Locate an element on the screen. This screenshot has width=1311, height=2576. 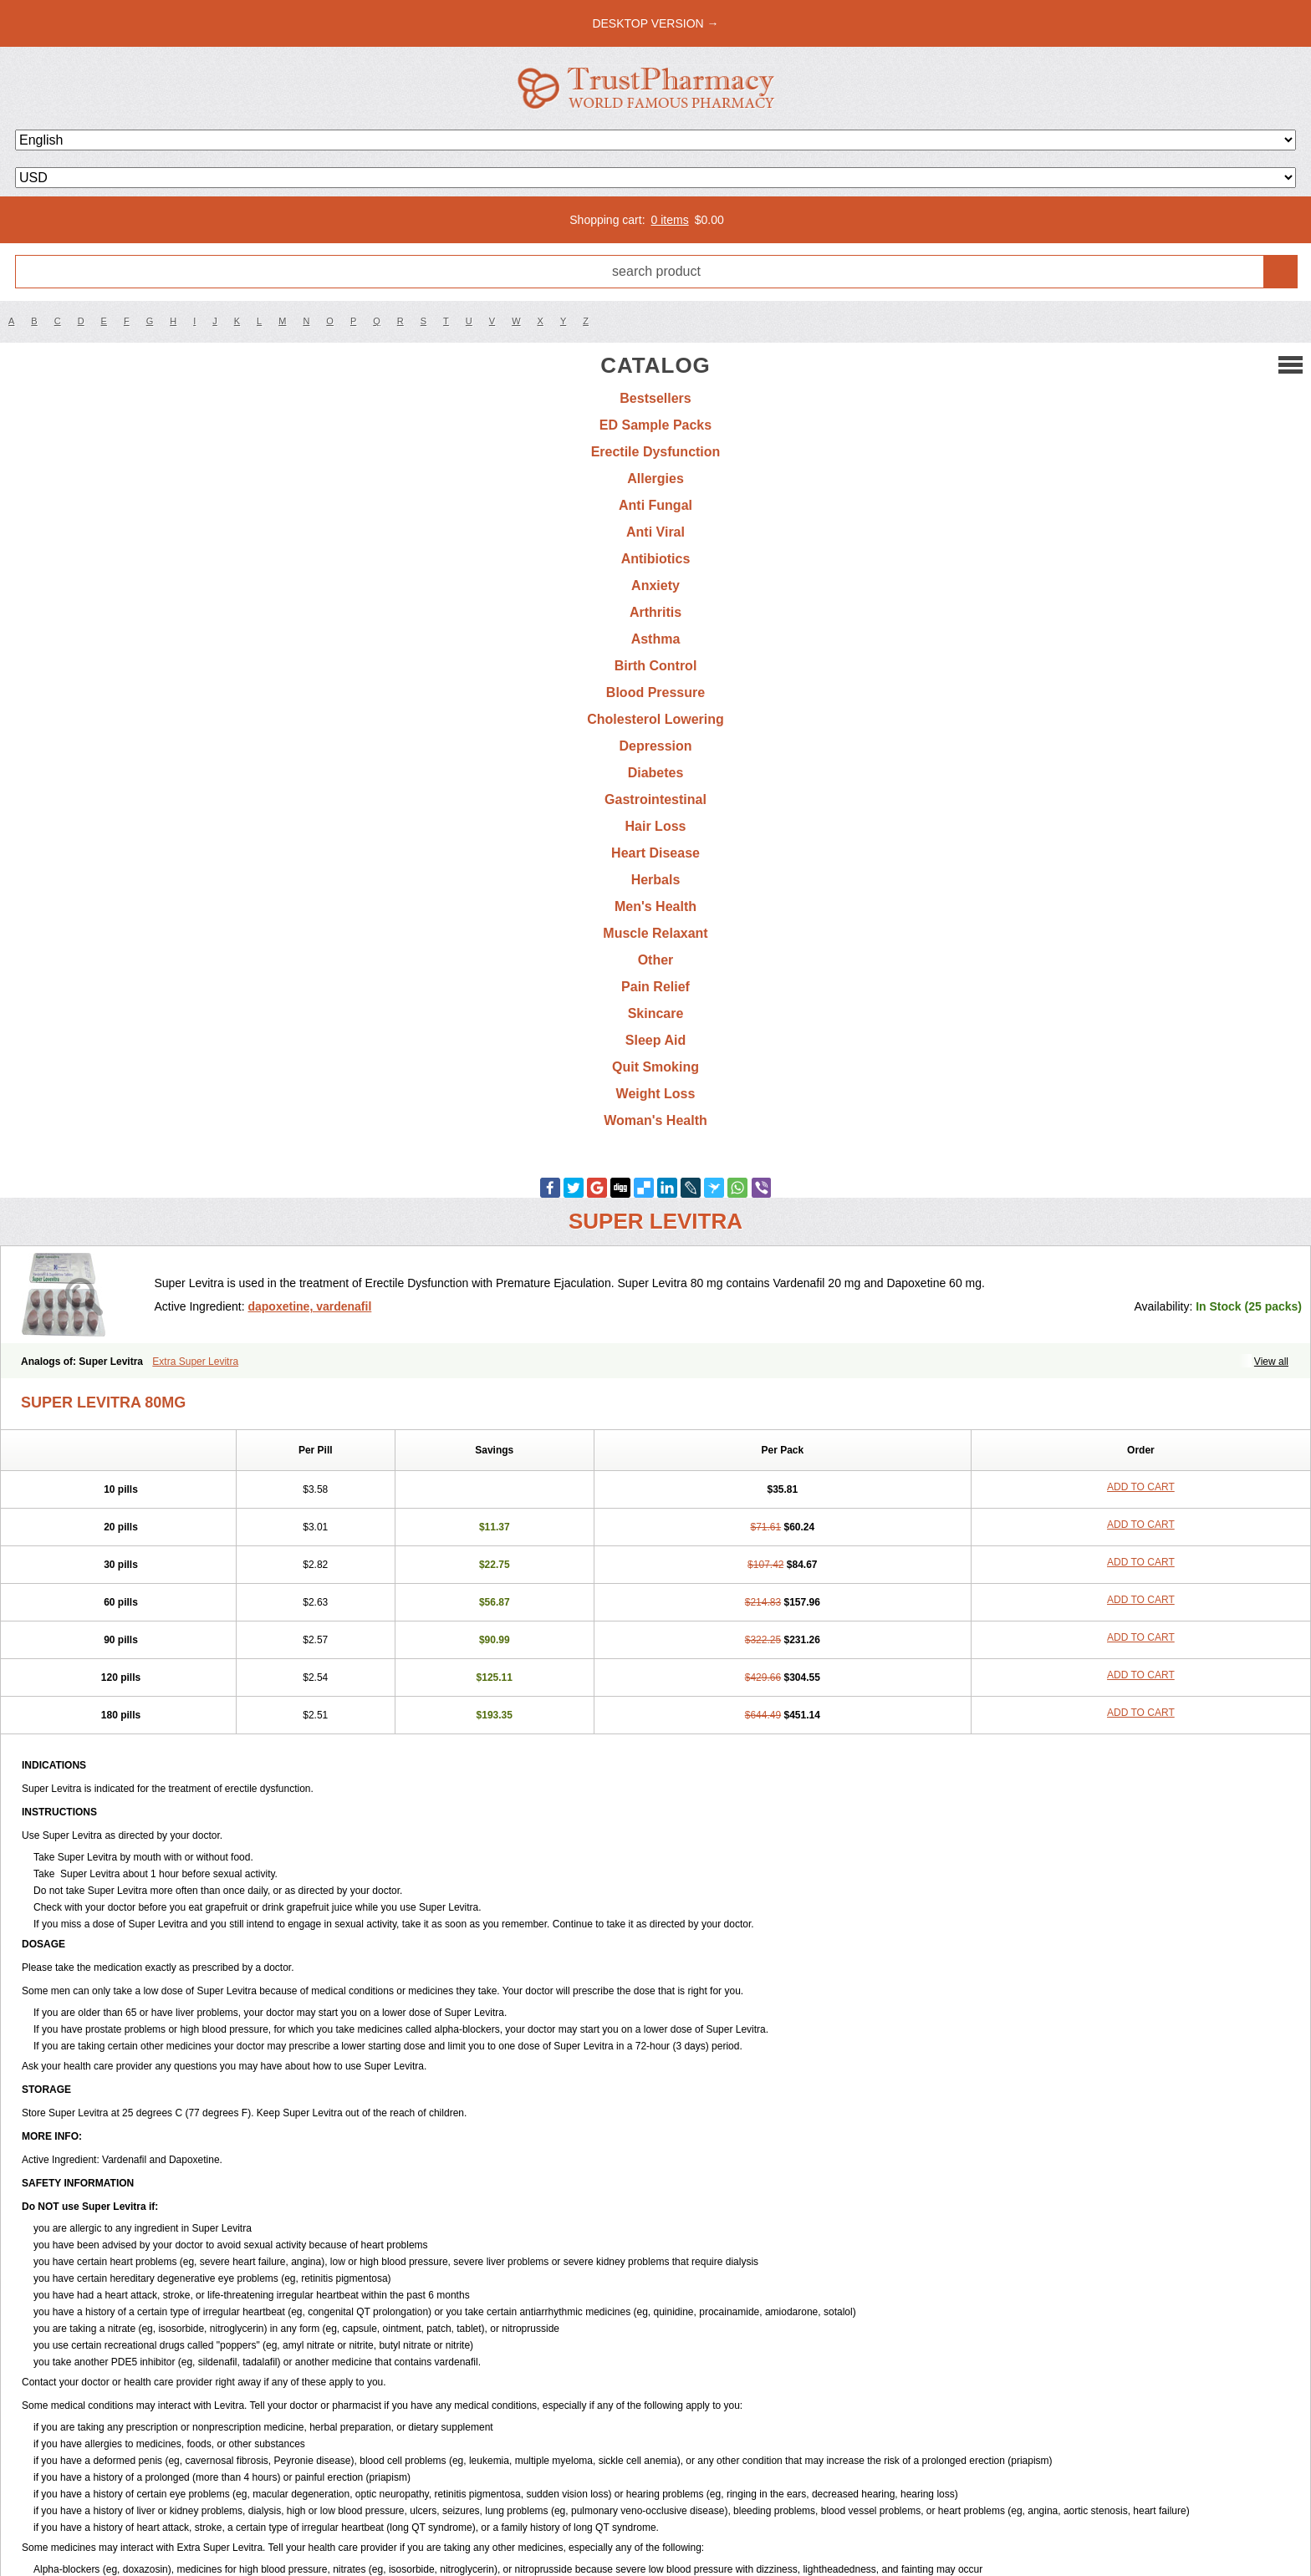
Woman's Health is located at coordinates (655, 1120).